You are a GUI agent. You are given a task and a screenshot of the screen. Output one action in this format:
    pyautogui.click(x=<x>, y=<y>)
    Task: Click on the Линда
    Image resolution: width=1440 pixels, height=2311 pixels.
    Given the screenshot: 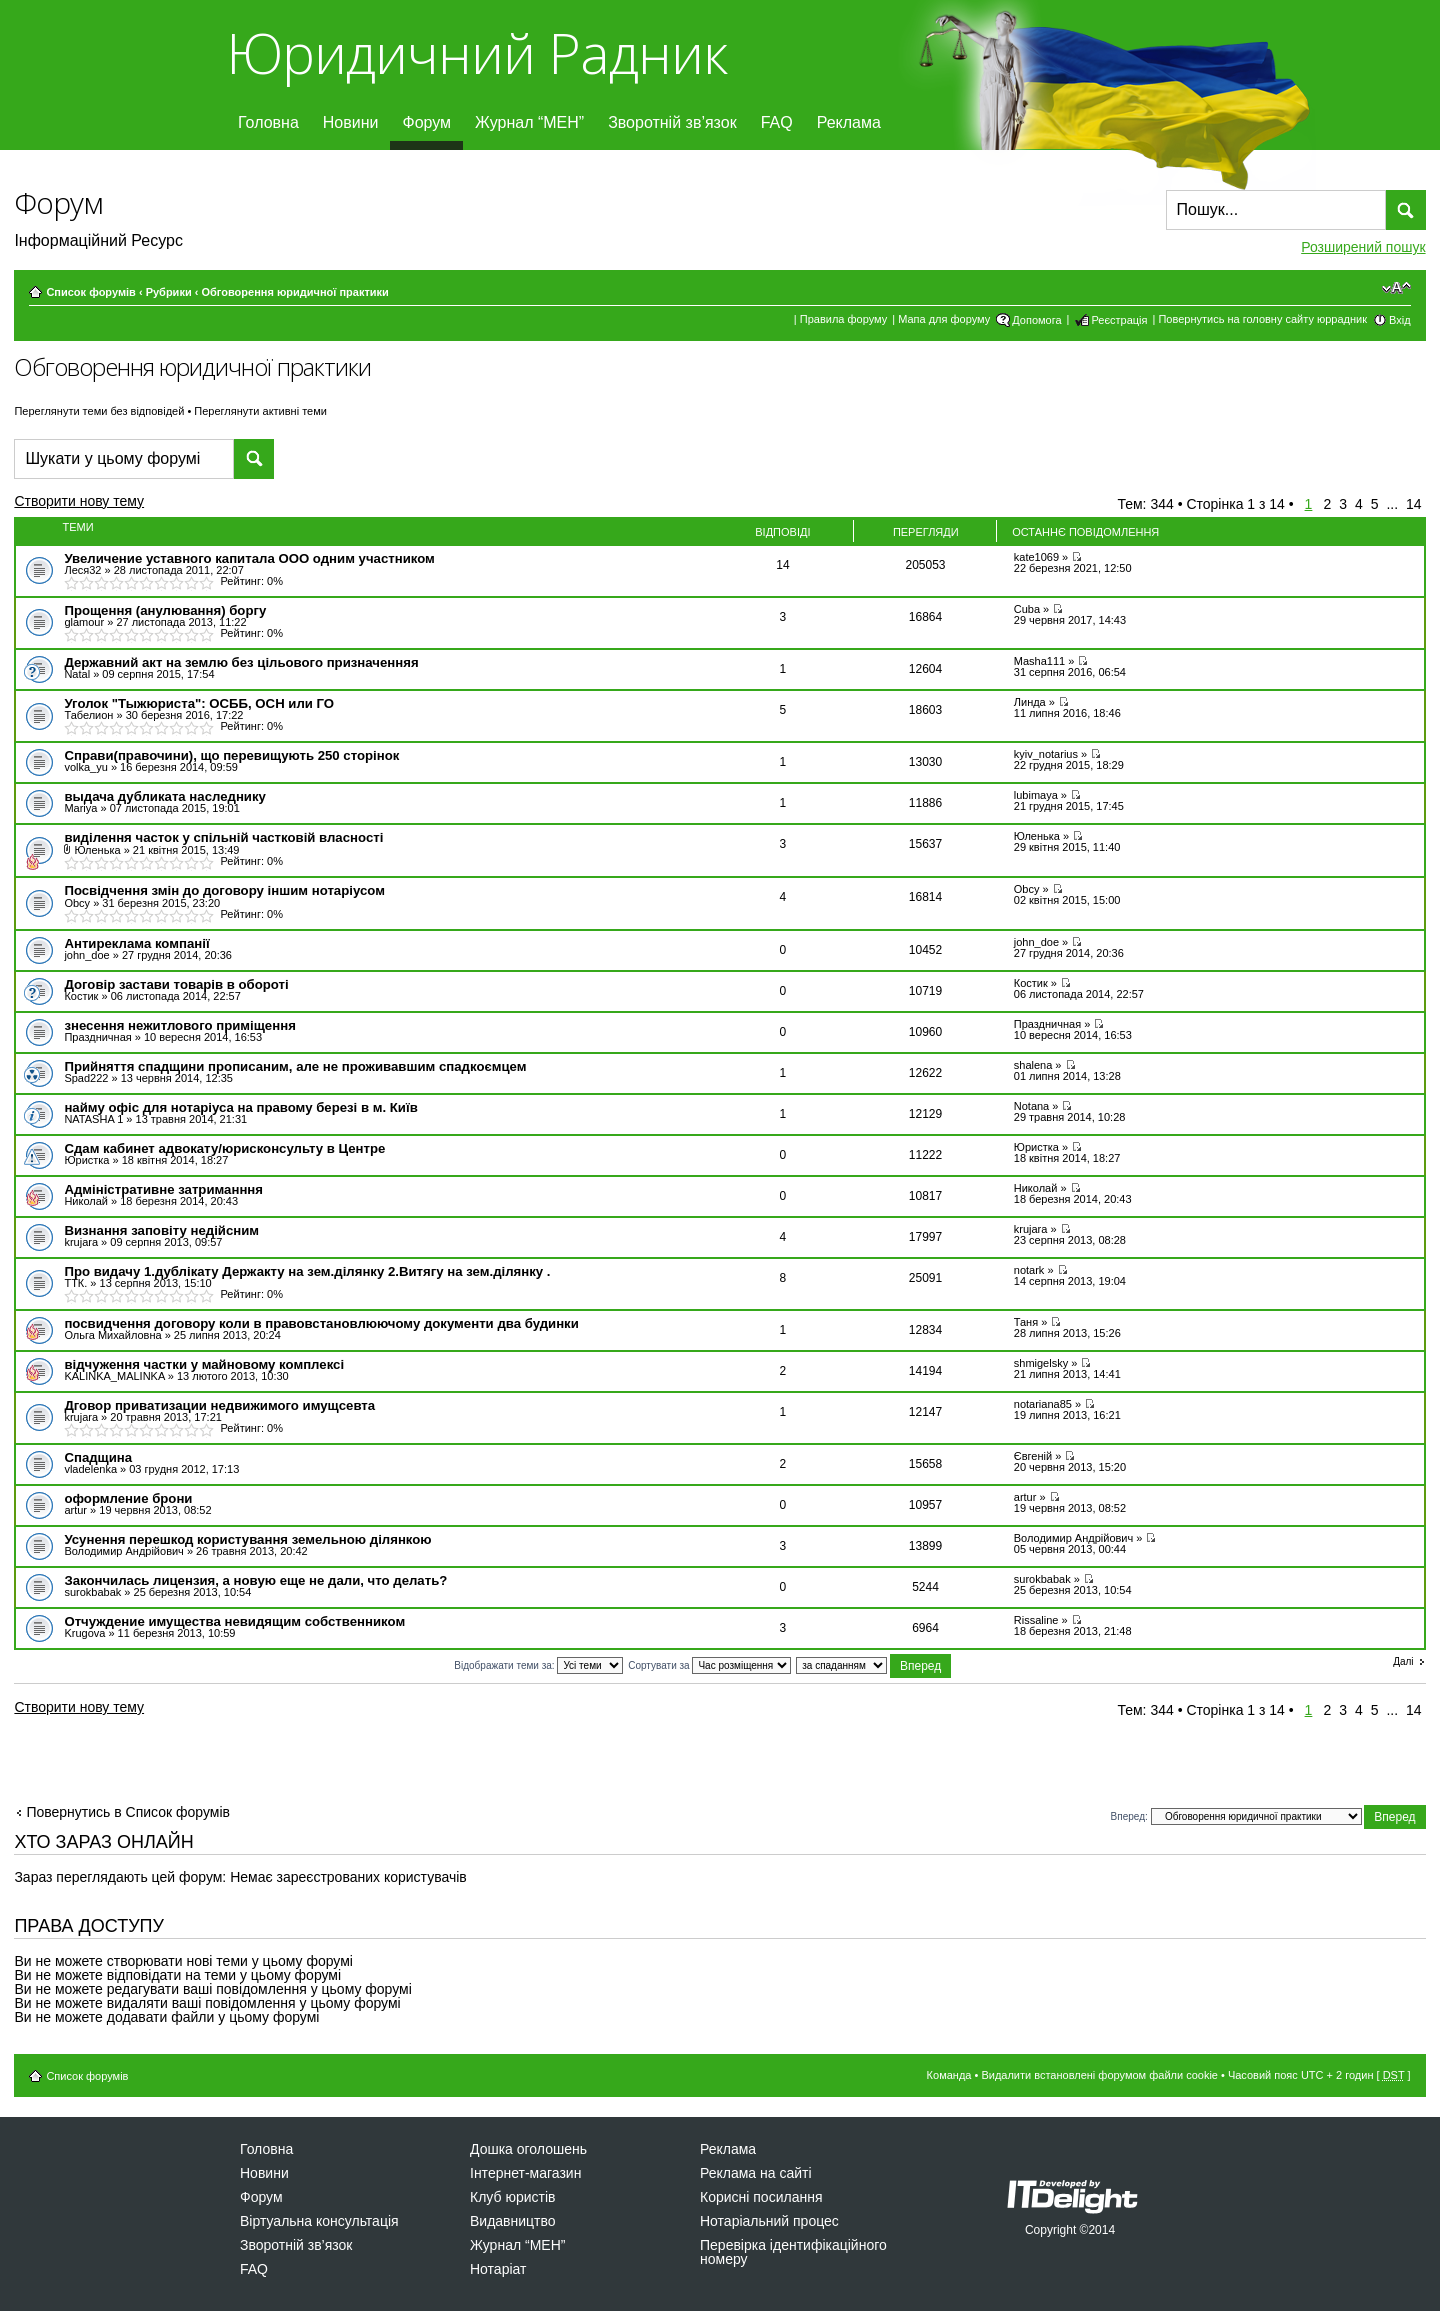 What is the action you would take?
    pyautogui.click(x=1030, y=702)
    